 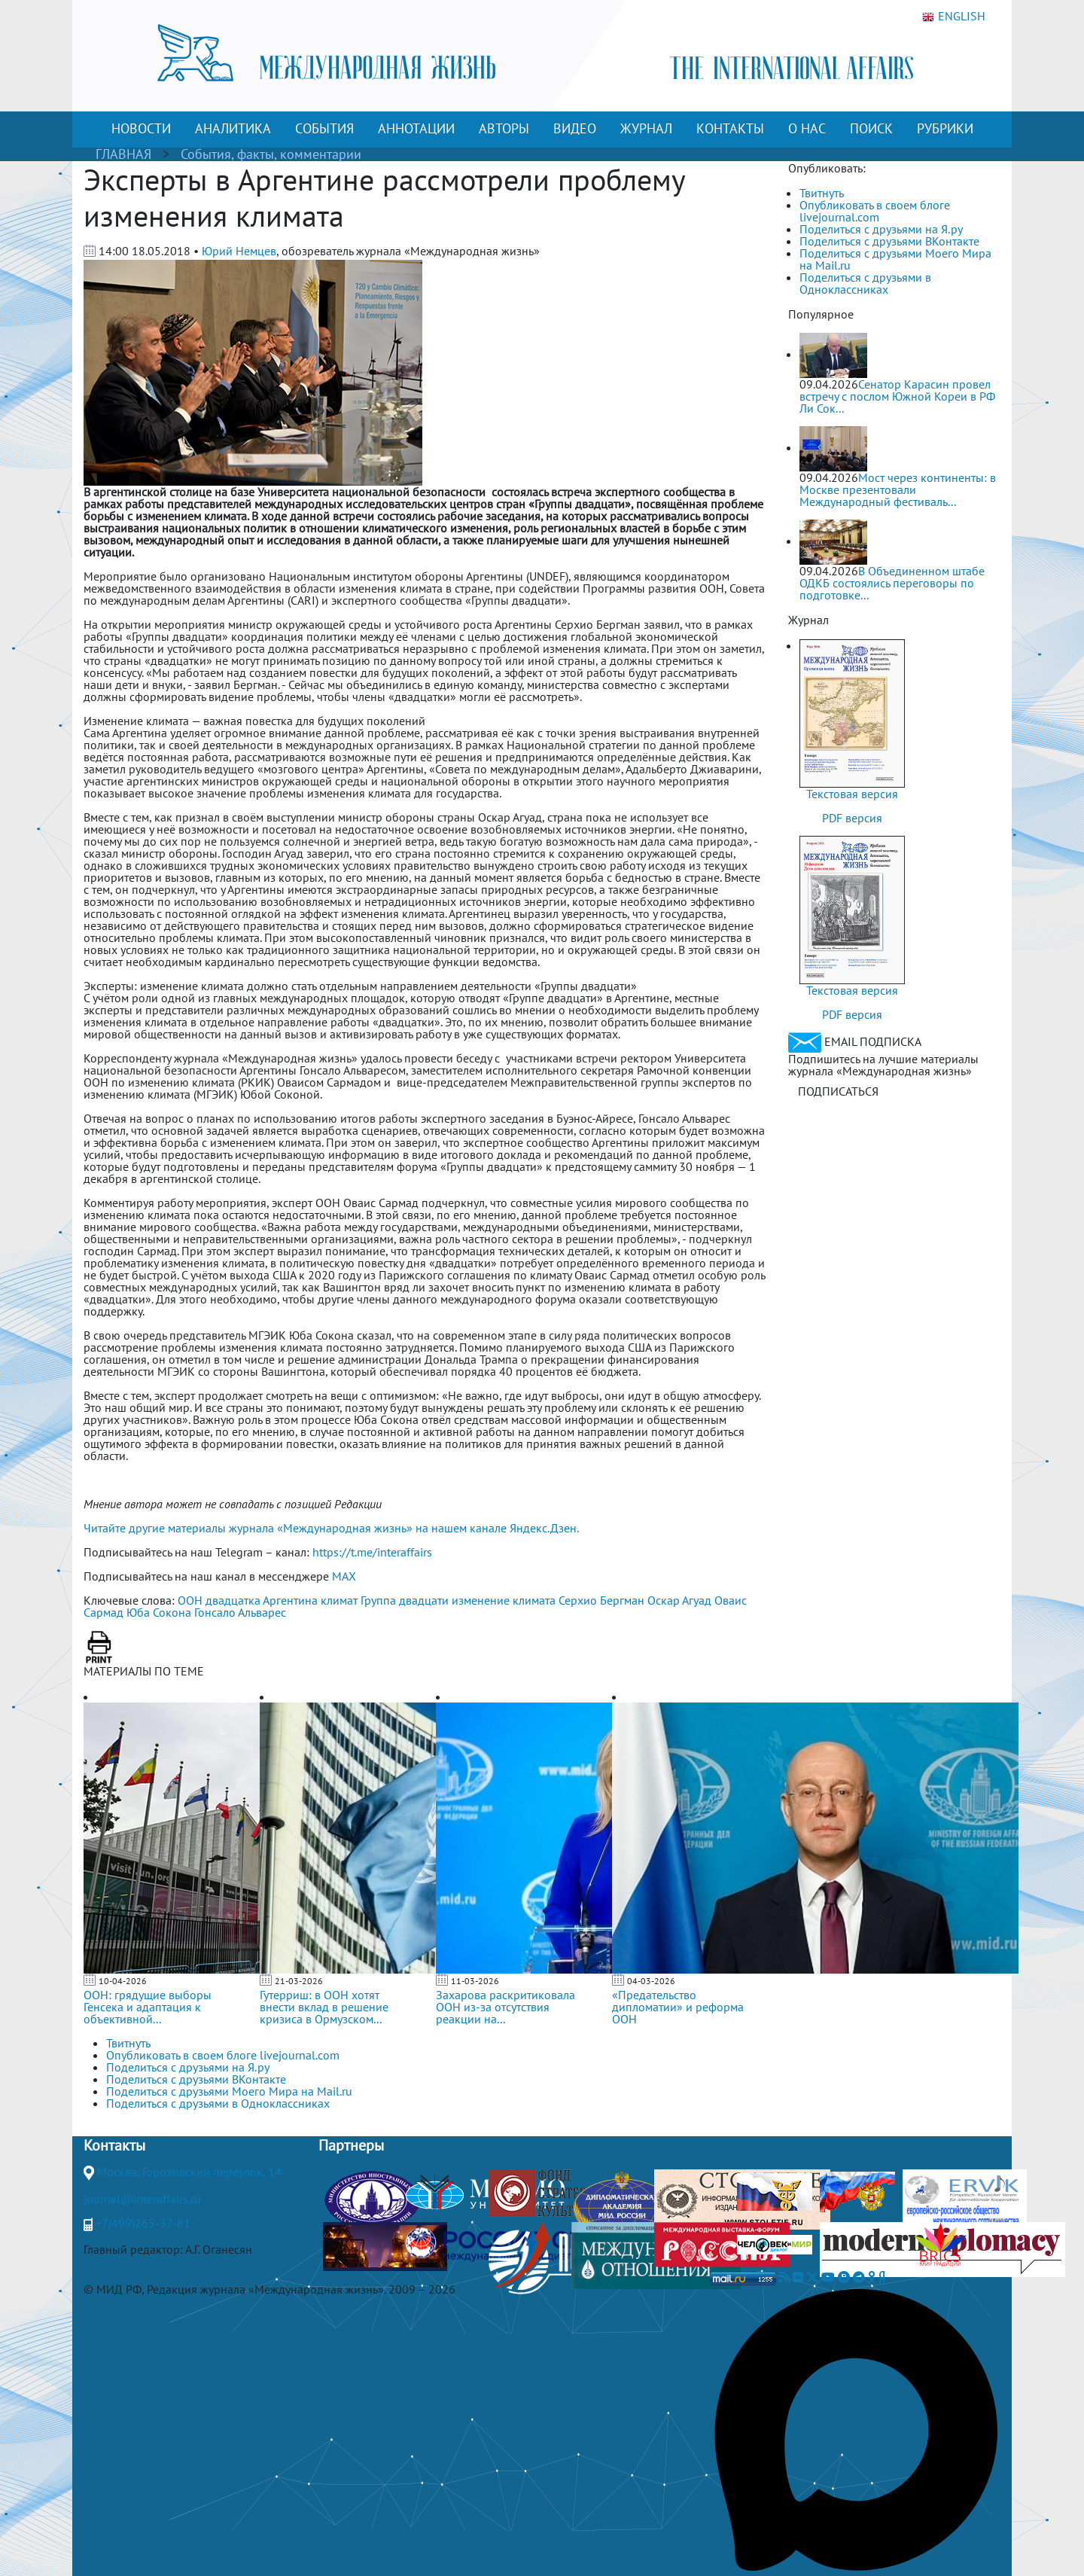 What do you see at coordinates (148, 2006) in the screenshot?
I see `ООН: грядущие выборы Генсека и адаптация к объективной...` at bounding box center [148, 2006].